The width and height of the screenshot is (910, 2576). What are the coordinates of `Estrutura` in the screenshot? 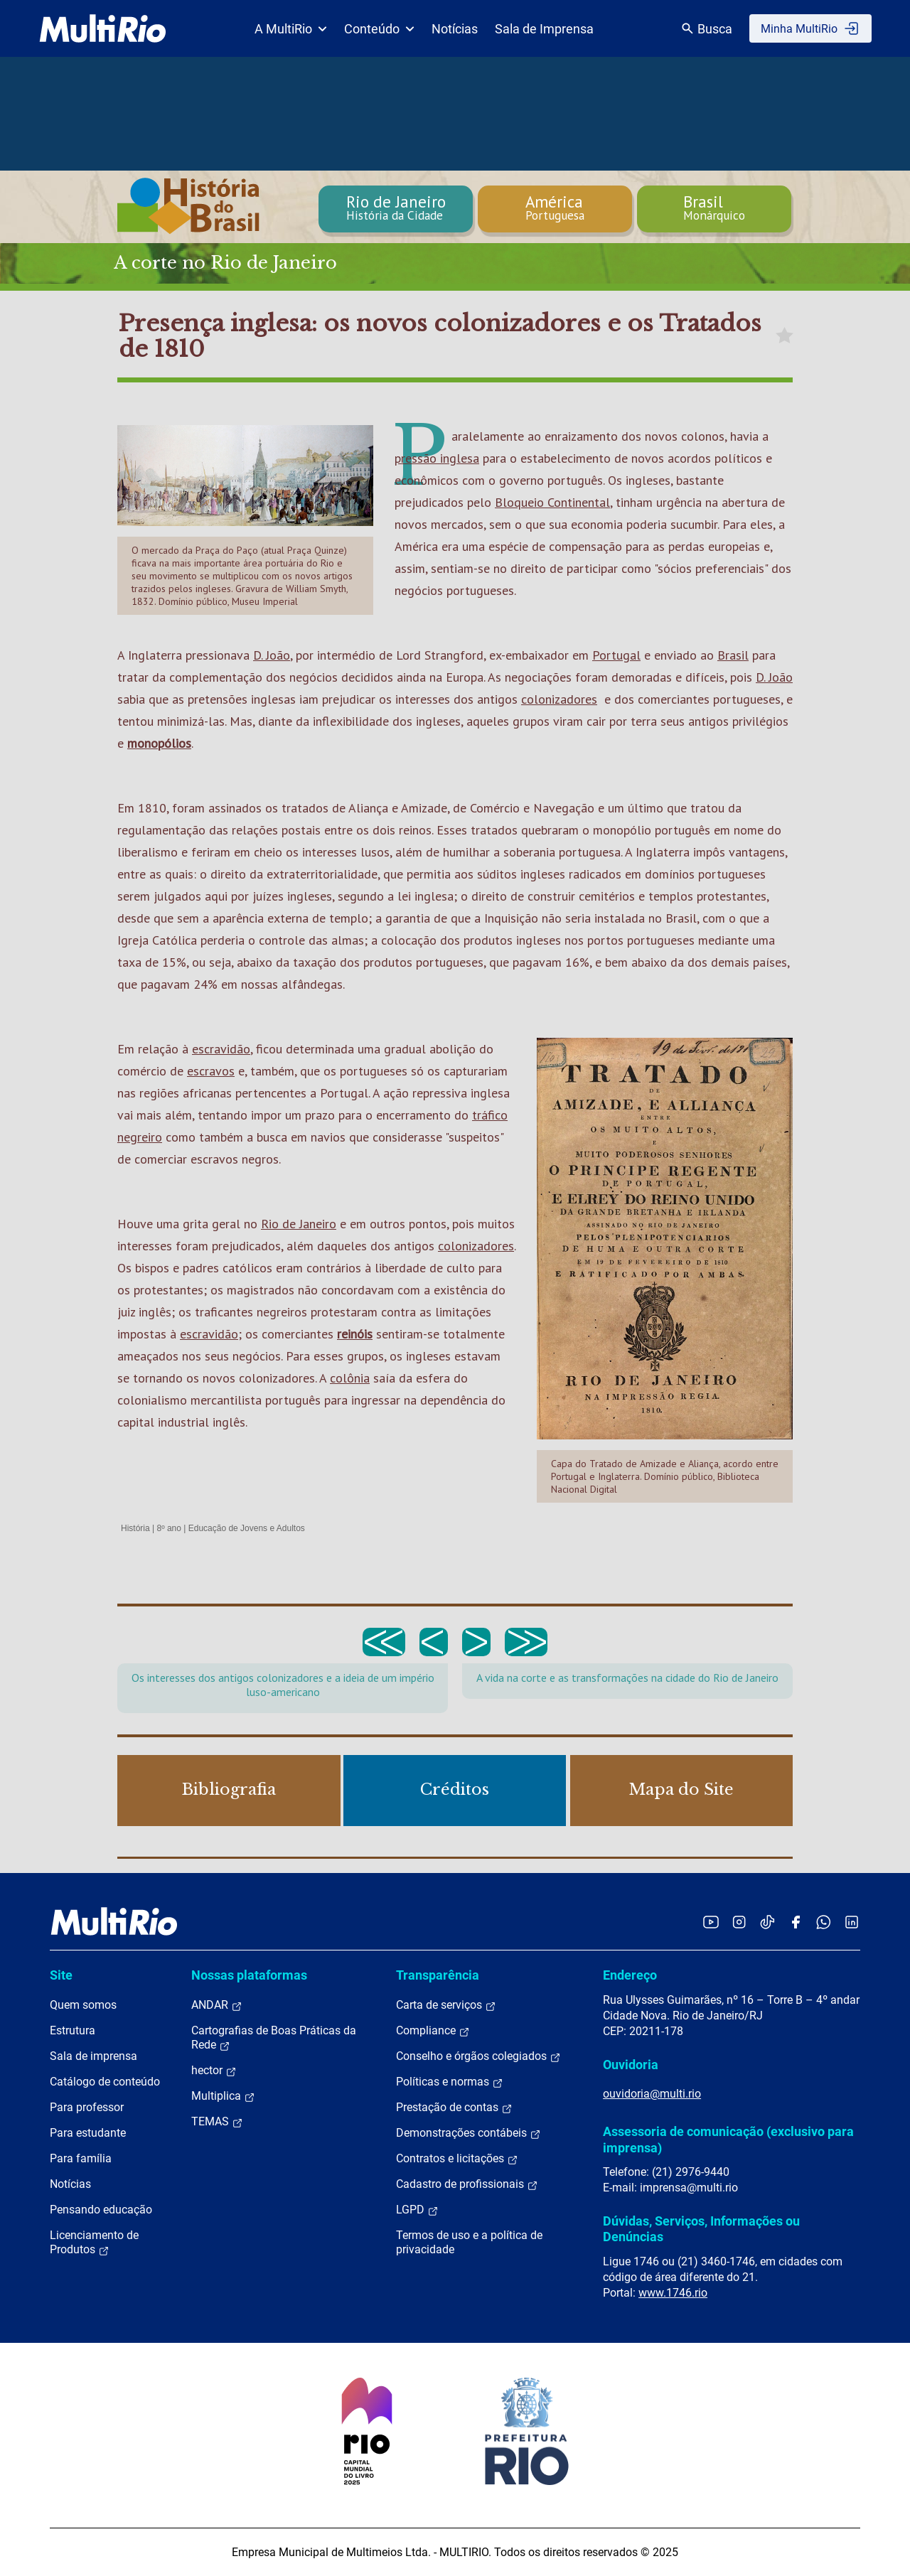 It's located at (72, 2030).